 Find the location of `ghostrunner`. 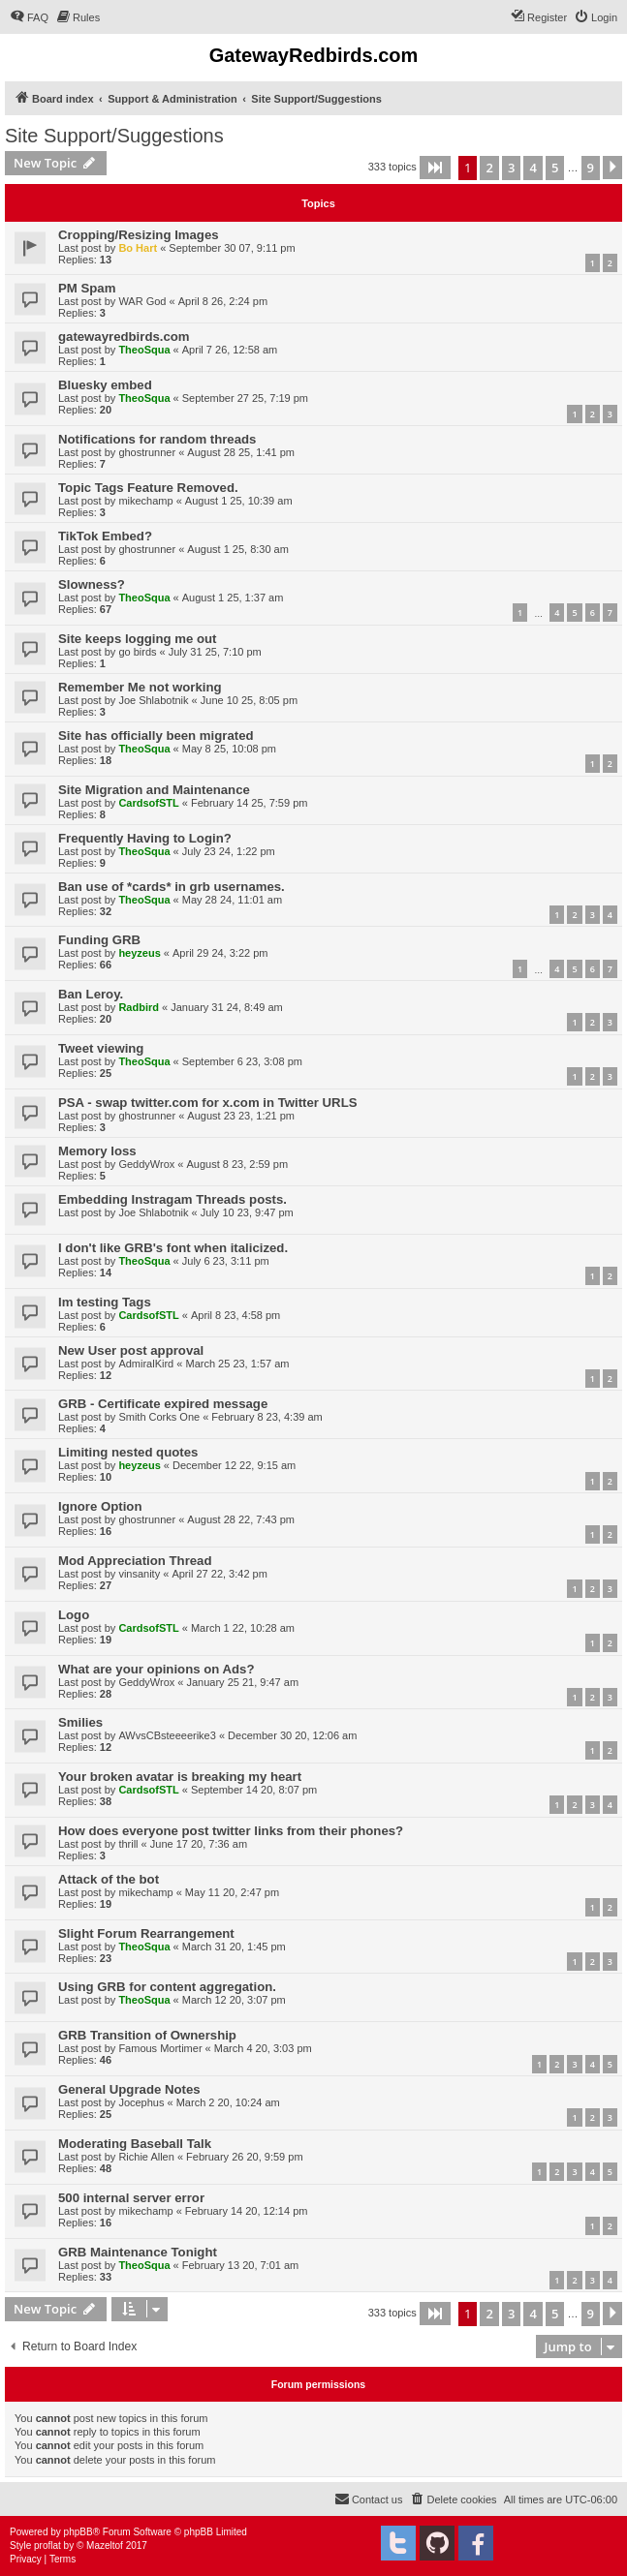

ghostrunner is located at coordinates (146, 452).